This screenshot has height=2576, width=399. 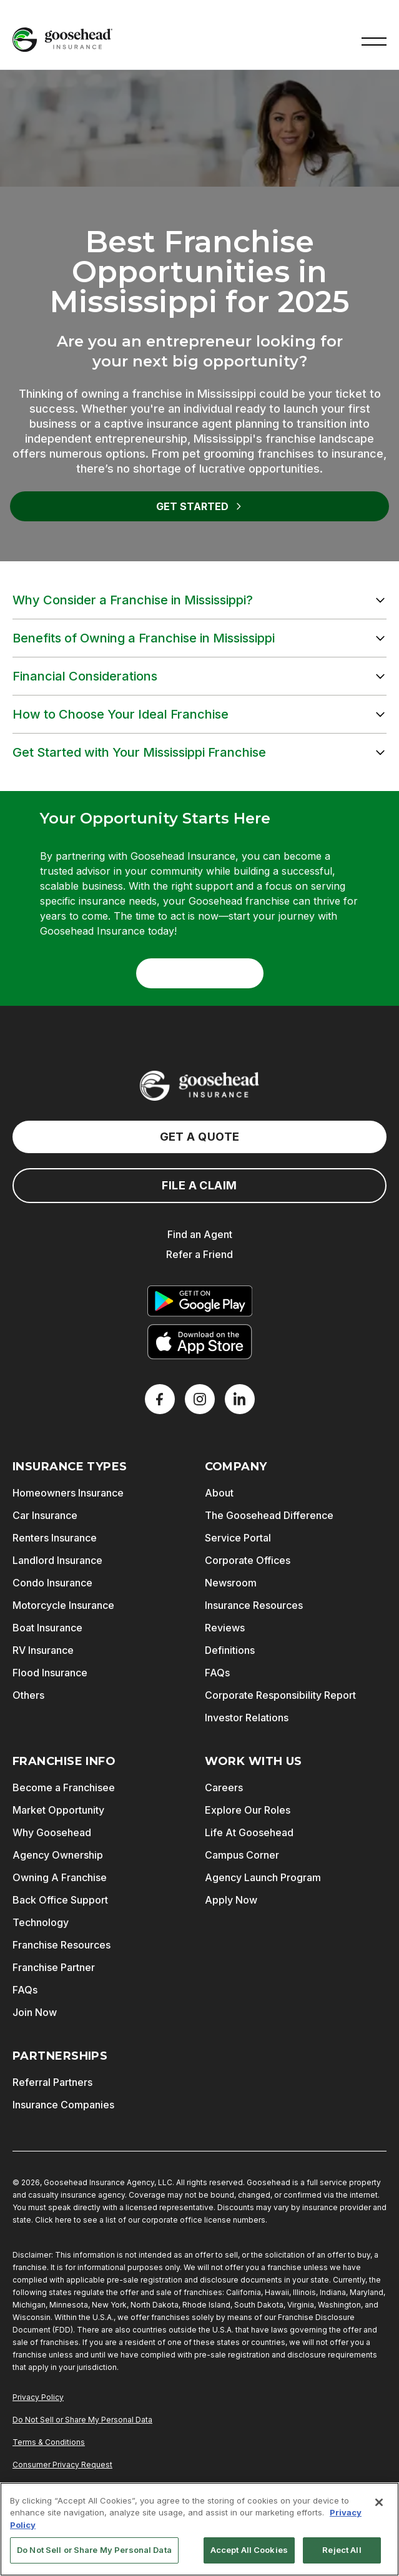 What do you see at coordinates (254, 1605) in the screenshot?
I see `Insurance Resources` at bounding box center [254, 1605].